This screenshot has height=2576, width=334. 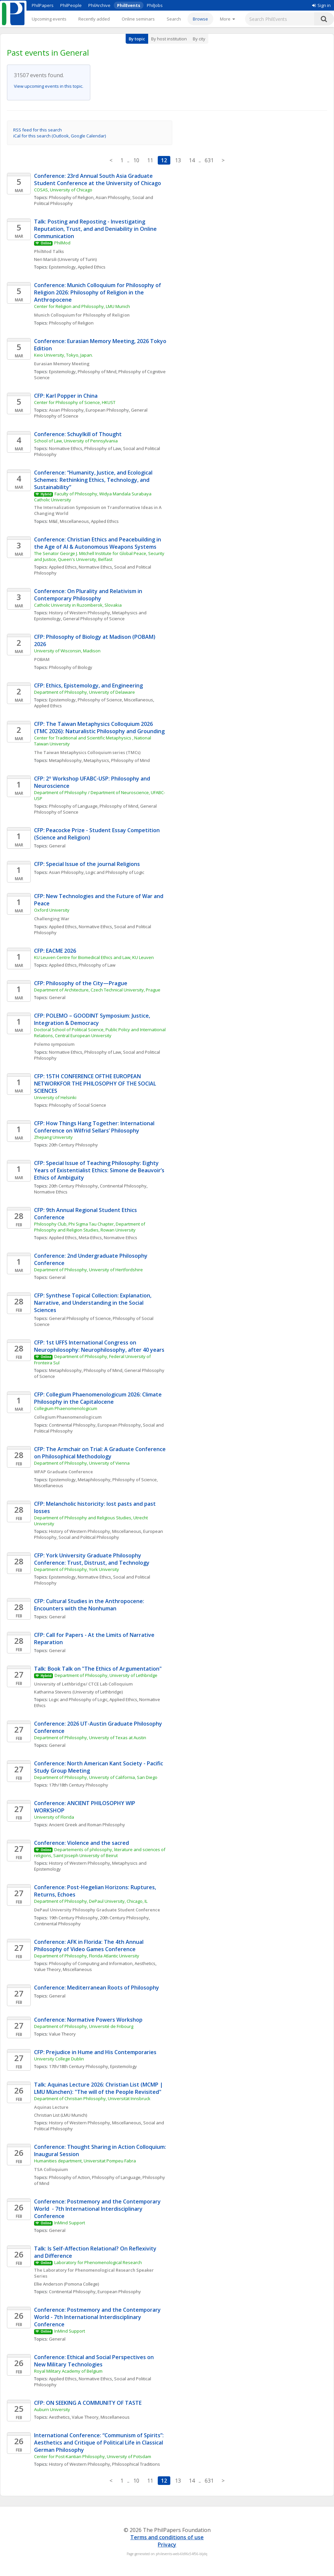 What do you see at coordinates (98, 2262) in the screenshot?
I see `Laboratory for Phenomenological Research` at bounding box center [98, 2262].